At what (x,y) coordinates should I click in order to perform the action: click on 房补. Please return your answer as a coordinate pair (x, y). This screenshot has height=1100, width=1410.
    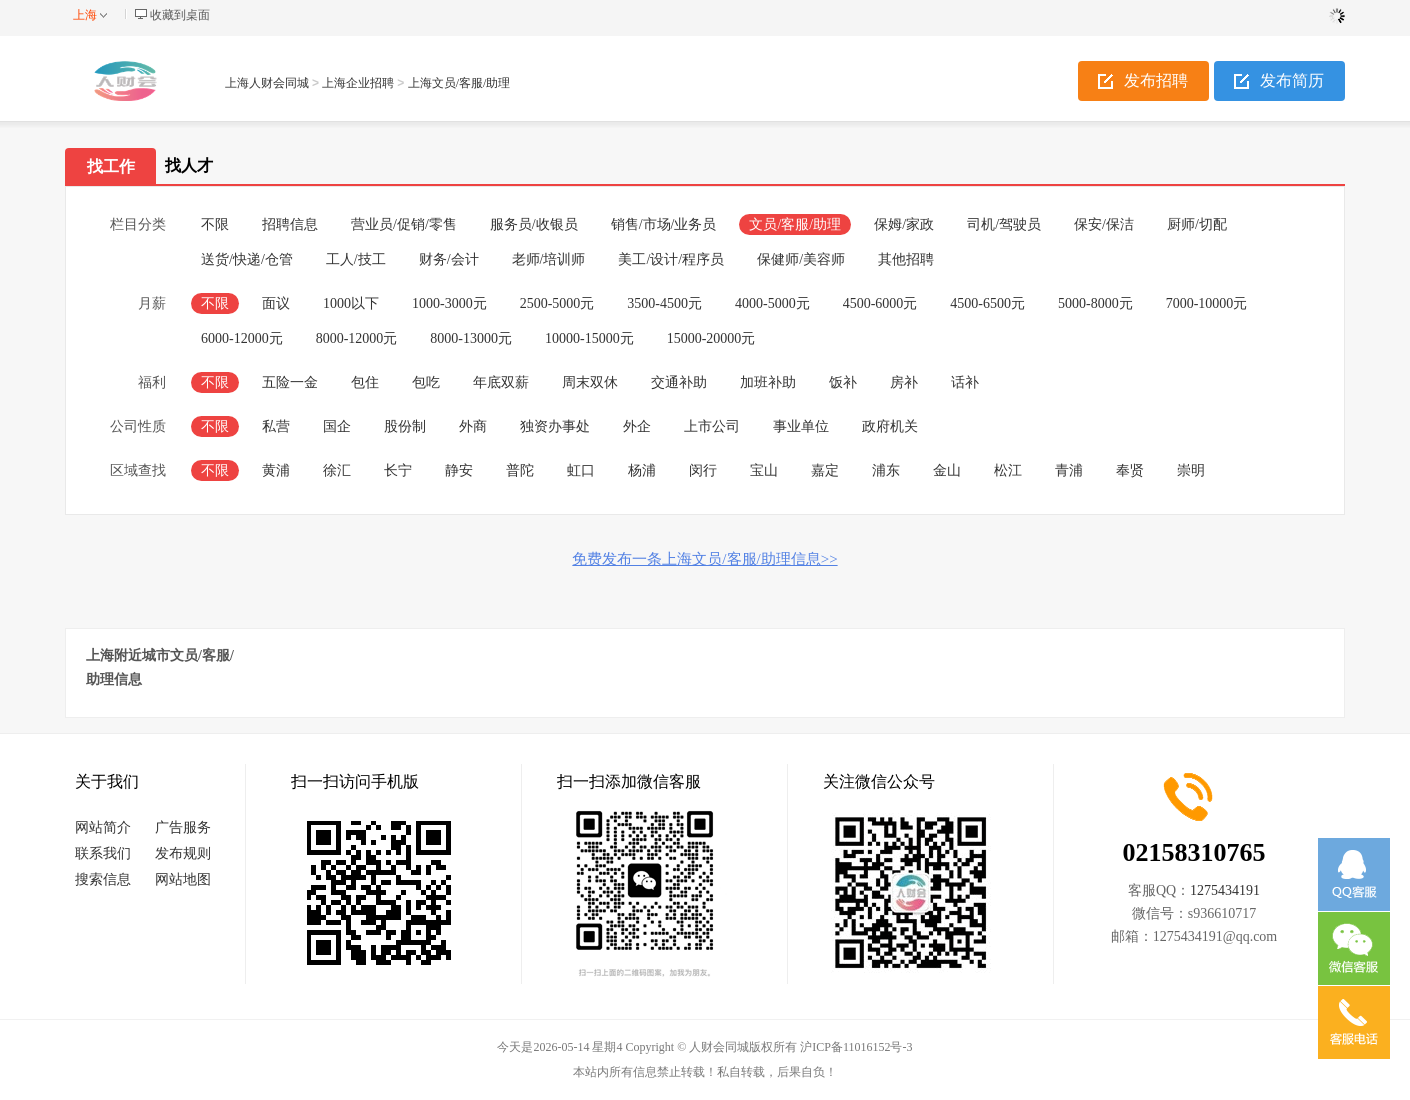
    Looking at the image, I should click on (904, 382).